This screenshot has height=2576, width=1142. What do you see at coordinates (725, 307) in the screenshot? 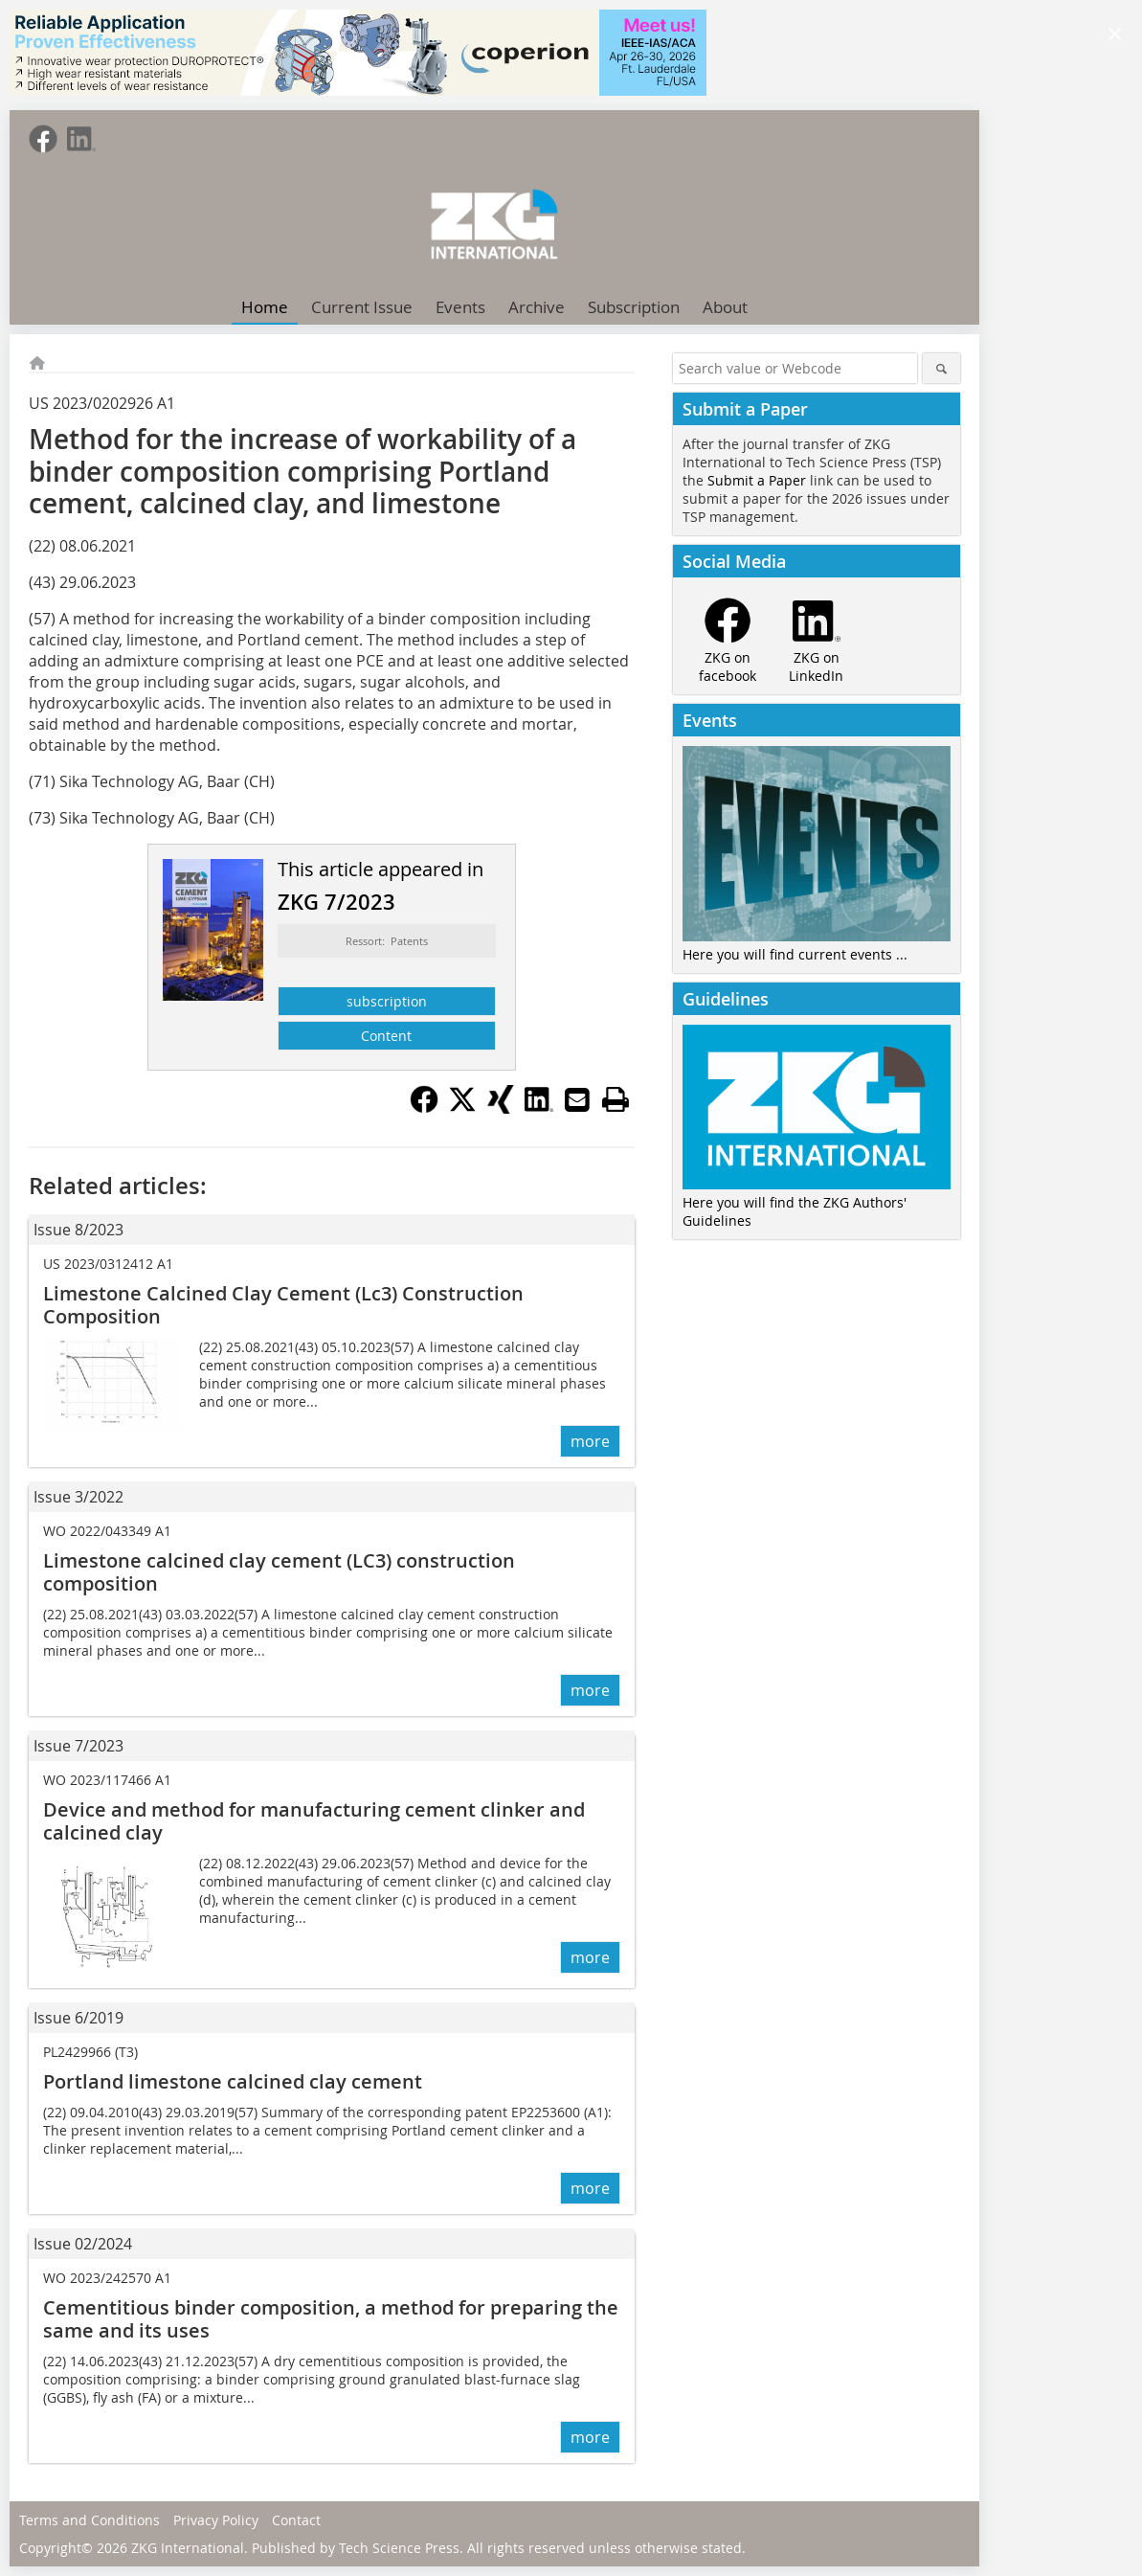
I see `About` at bounding box center [725, 307].